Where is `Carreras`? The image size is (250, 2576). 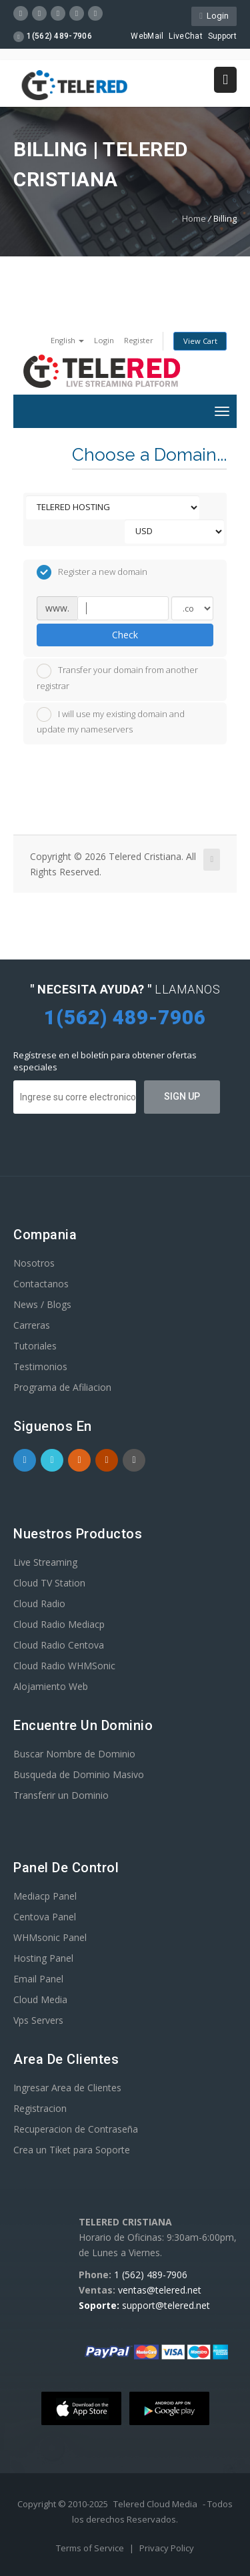 Carreras is located at coordinates (31, 1325).